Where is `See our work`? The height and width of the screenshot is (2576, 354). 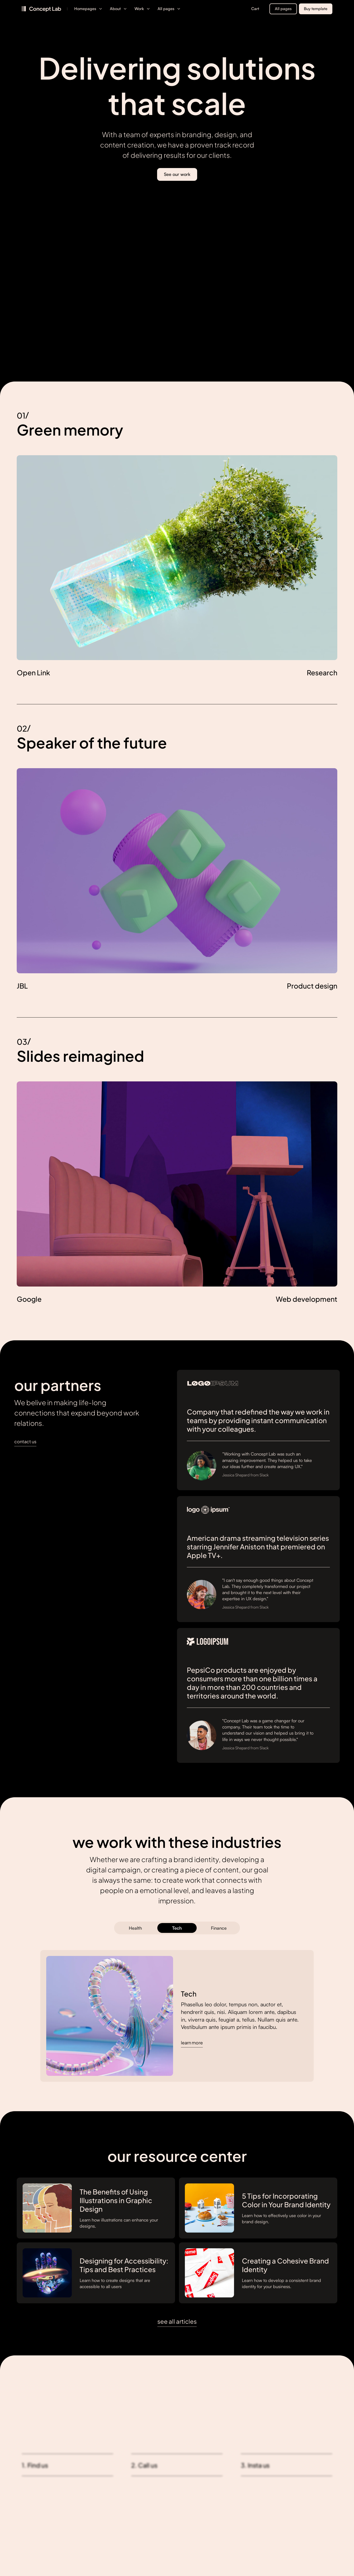
See our work is located at coordinates (177, 174).